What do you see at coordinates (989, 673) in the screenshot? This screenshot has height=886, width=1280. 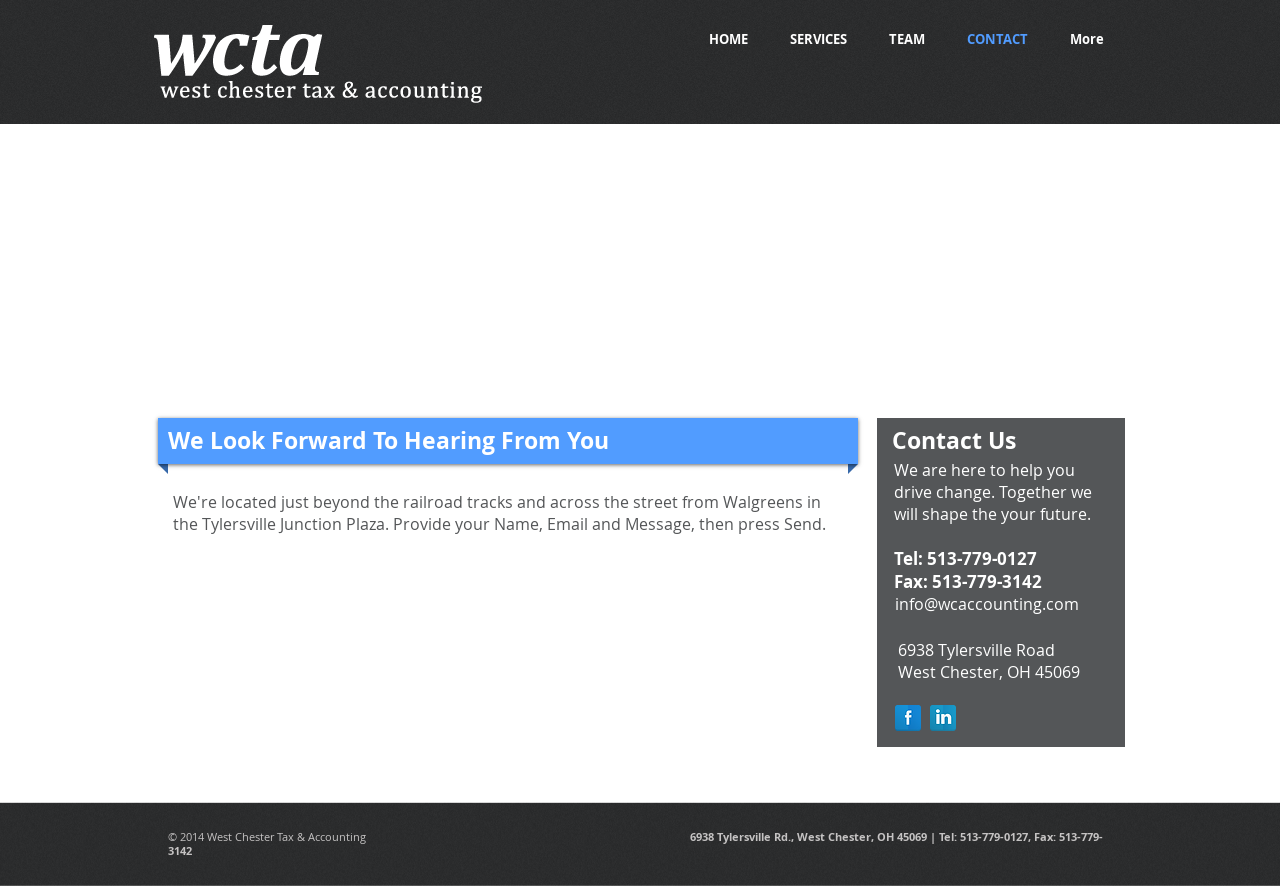 I see `[West Chester, OH 45069]` at bounding box center [989, 673].